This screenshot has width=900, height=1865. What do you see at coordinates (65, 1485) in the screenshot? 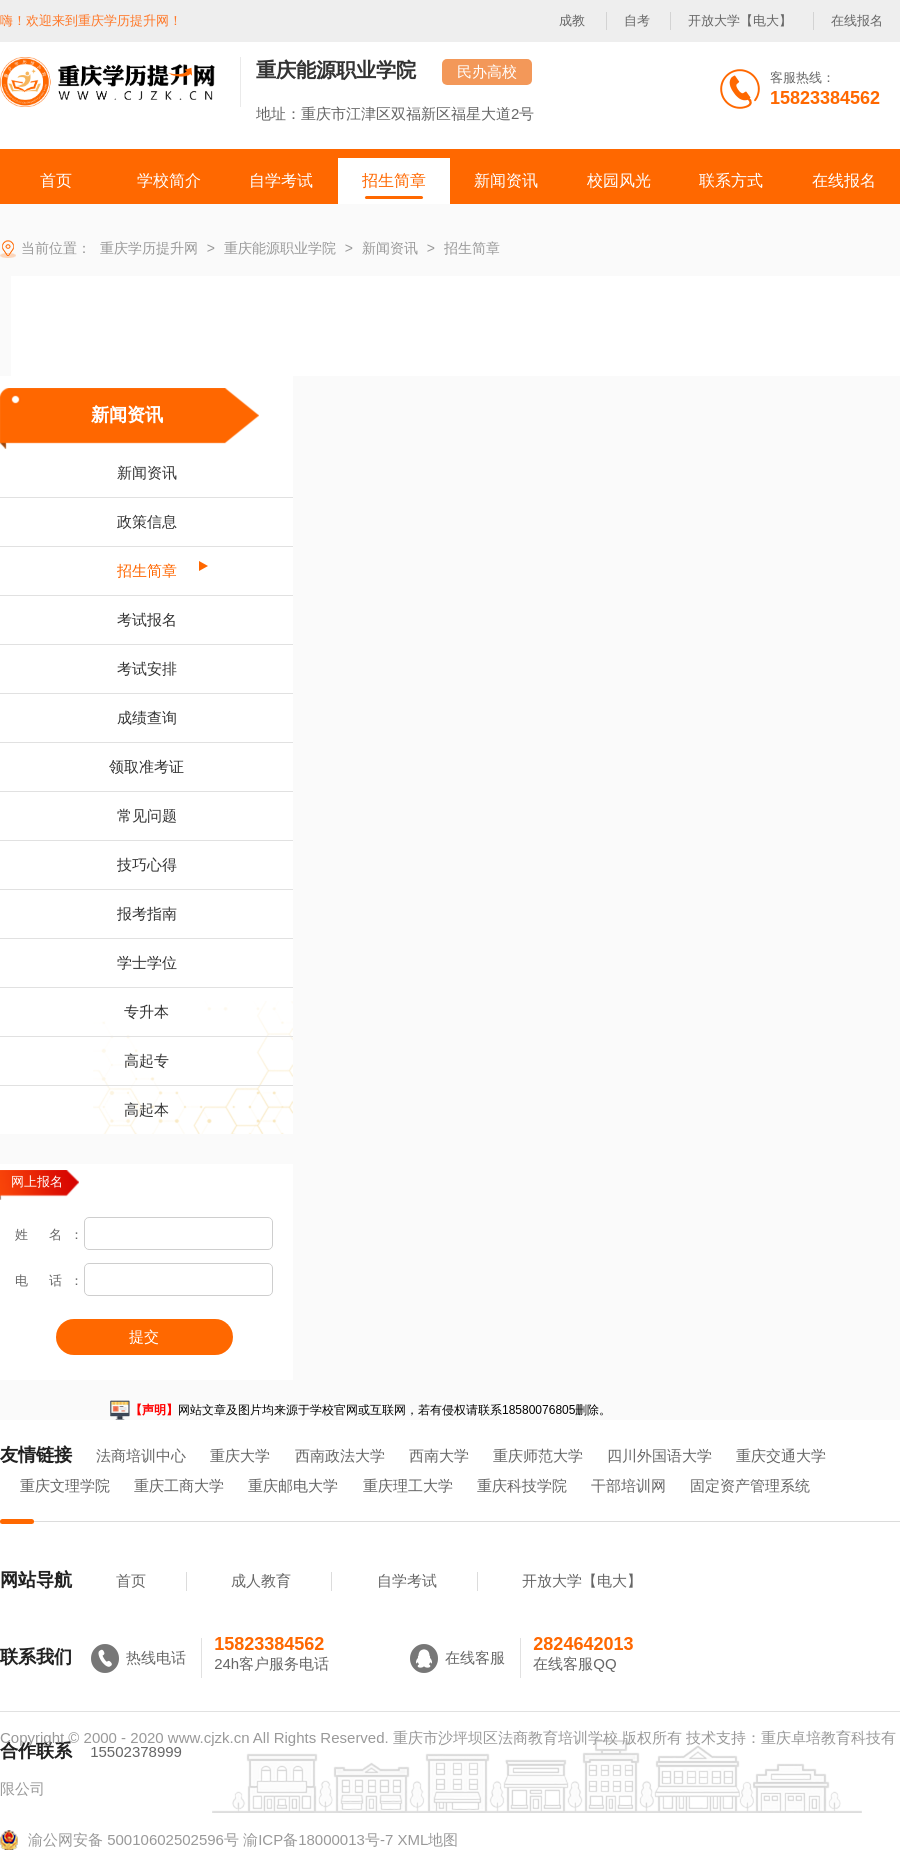
I see `重庆文理学院` at bounding box center [65, 1485].